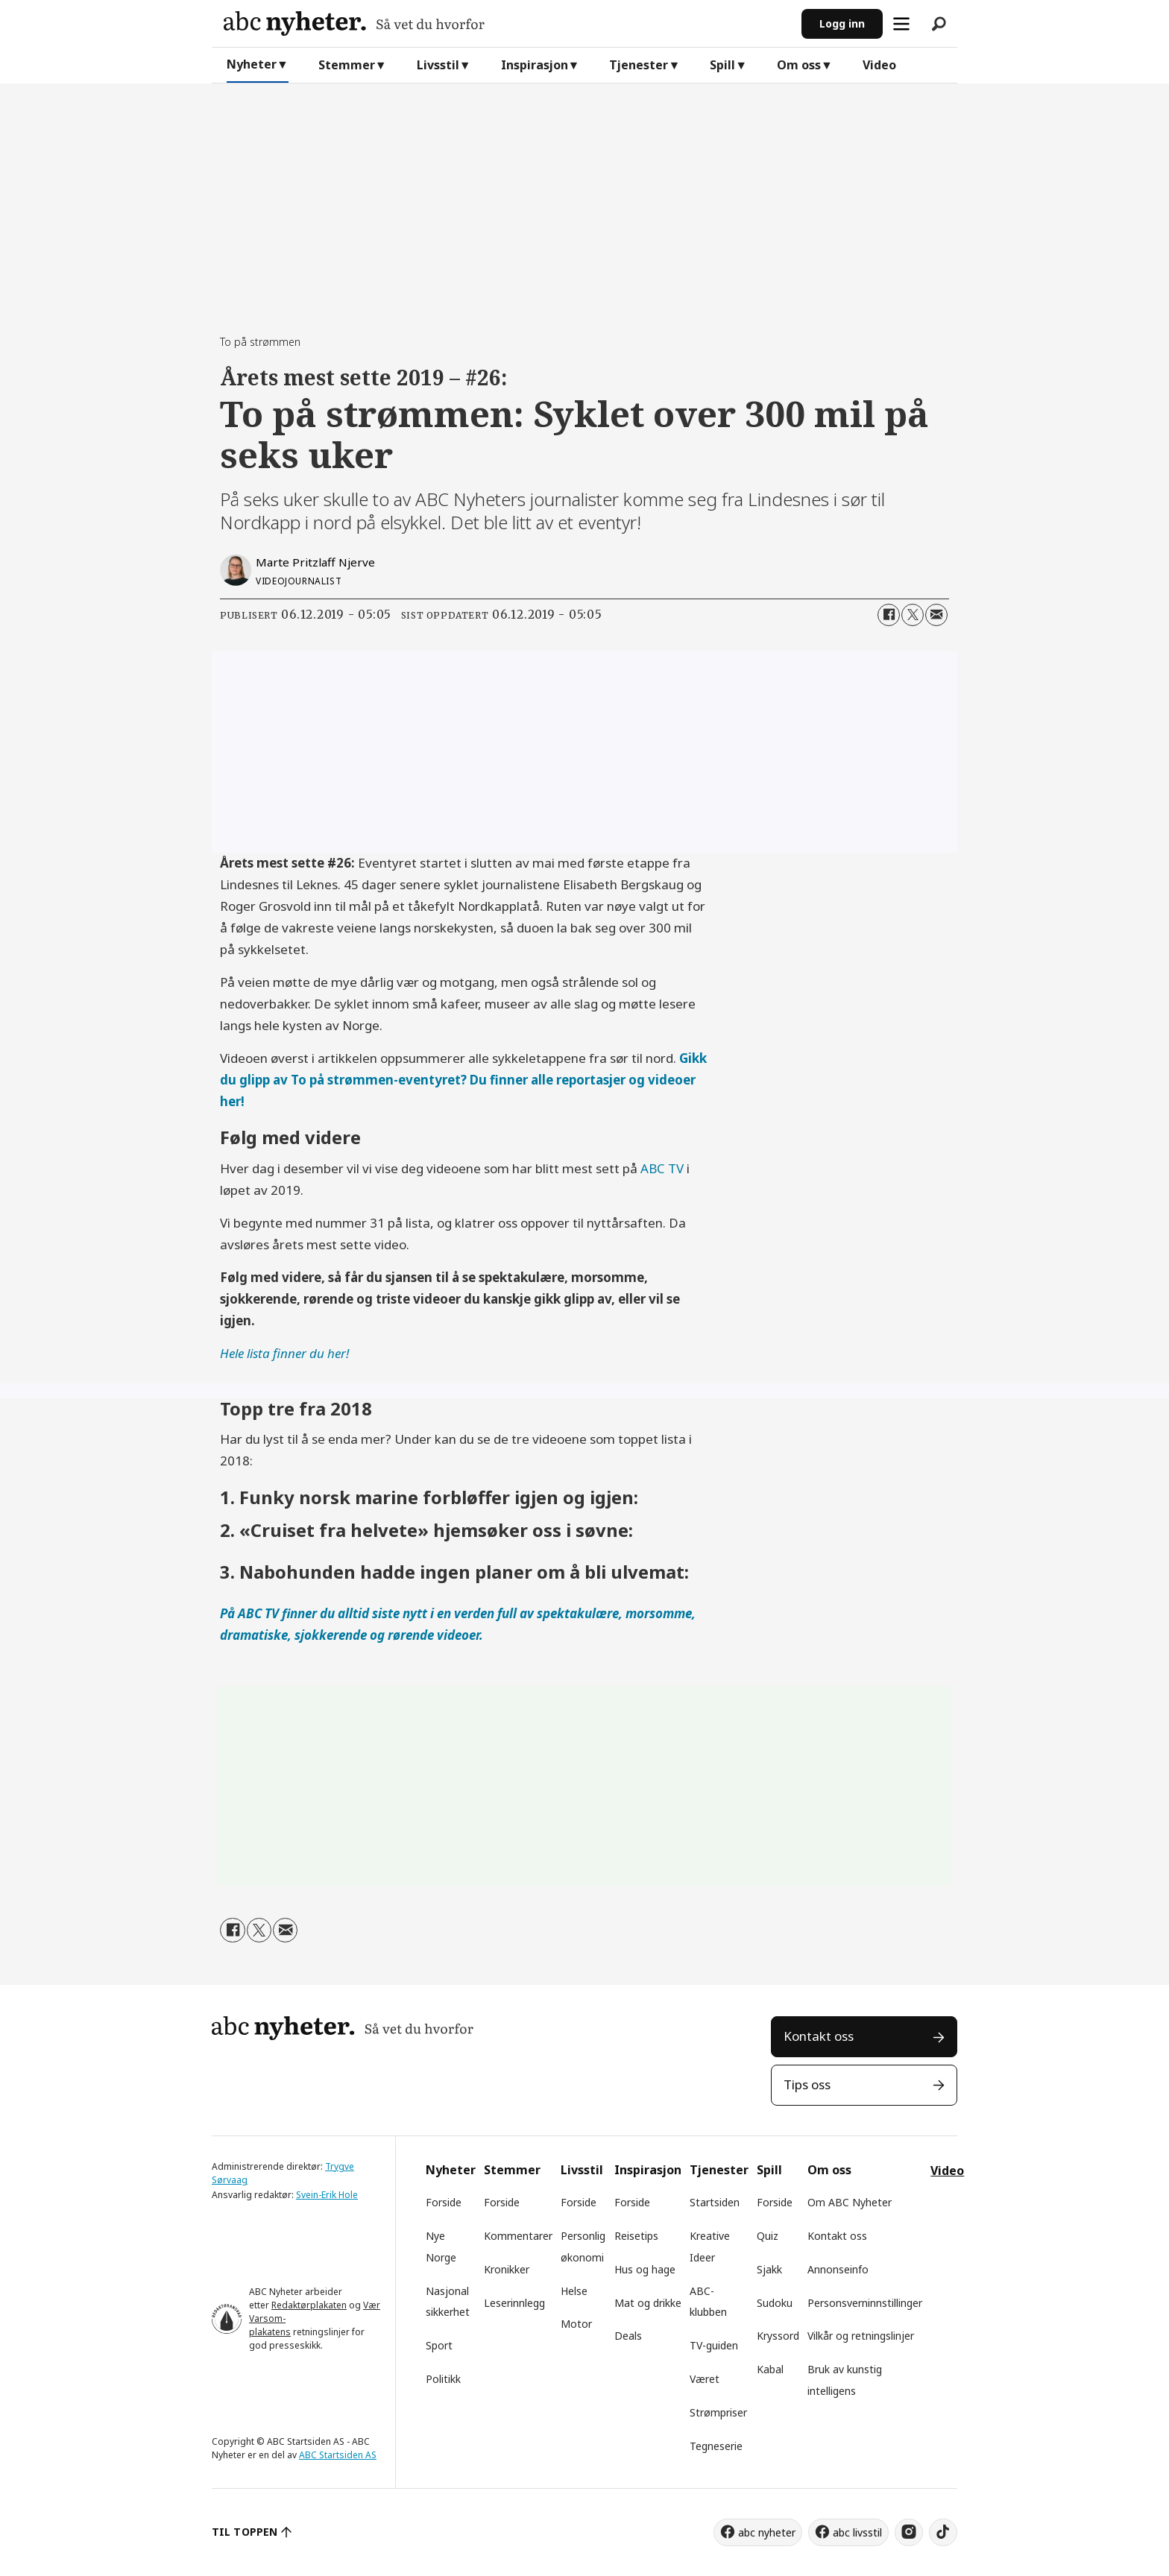 This screenshot has width=1169, height=2576. Describe the element at coordinates (775, 2303) in the screenshot. I see `Sudoku` at that location.